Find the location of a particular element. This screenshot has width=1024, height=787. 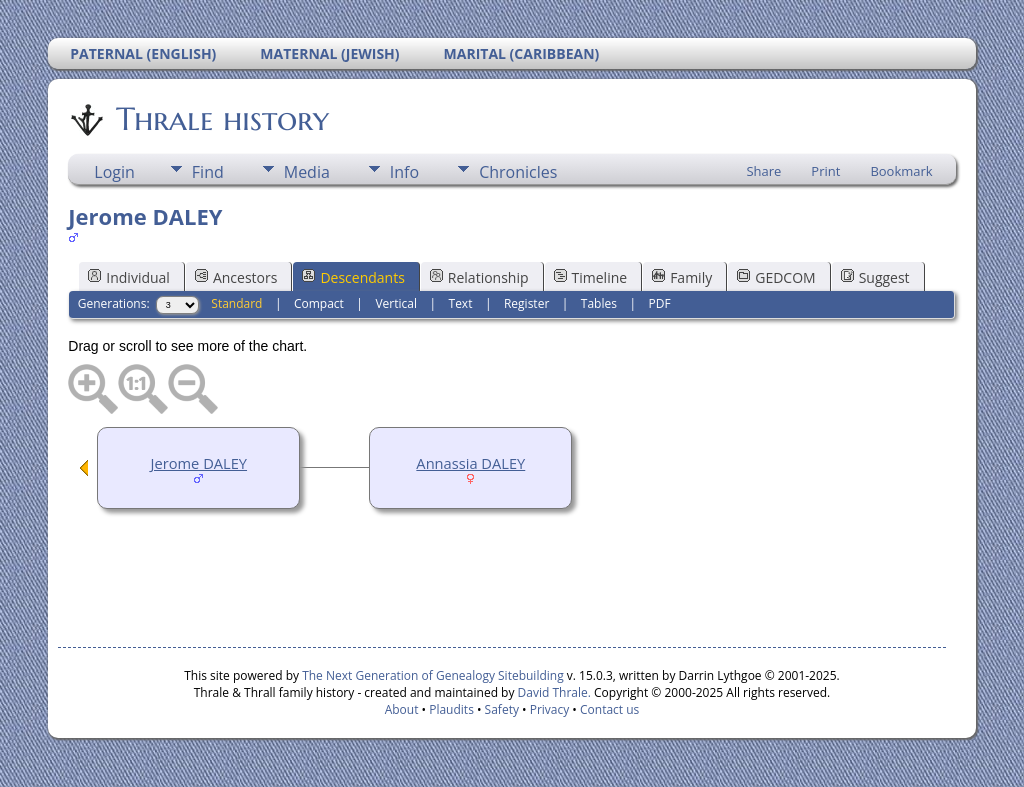

Login is located at coordinates (114, 172).